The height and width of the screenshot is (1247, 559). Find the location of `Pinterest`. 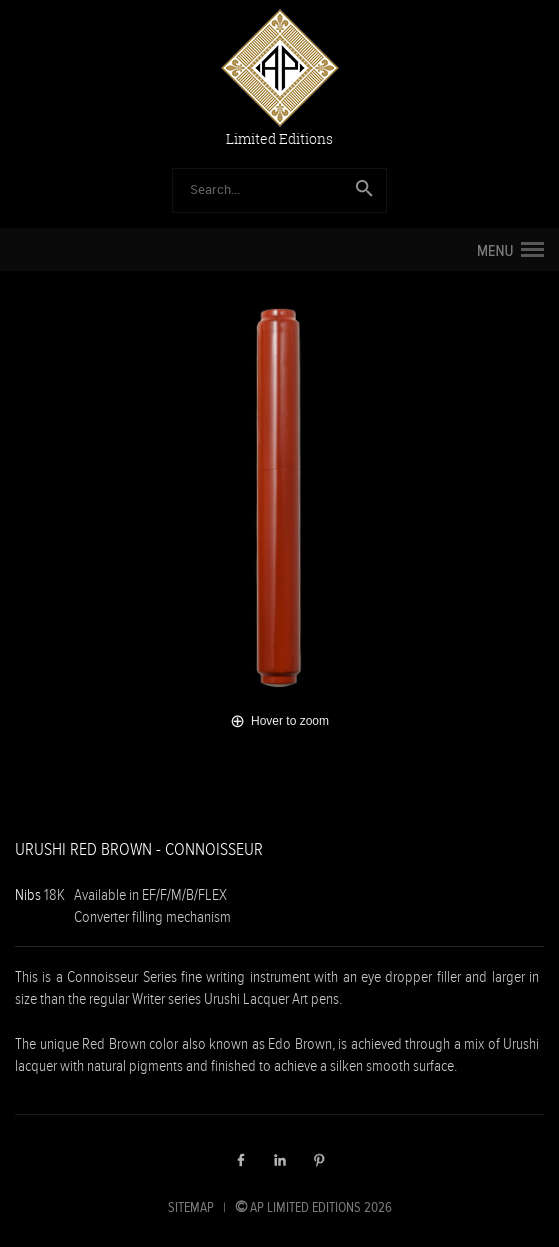

Pinterest is located at coordinates (319, 1160).